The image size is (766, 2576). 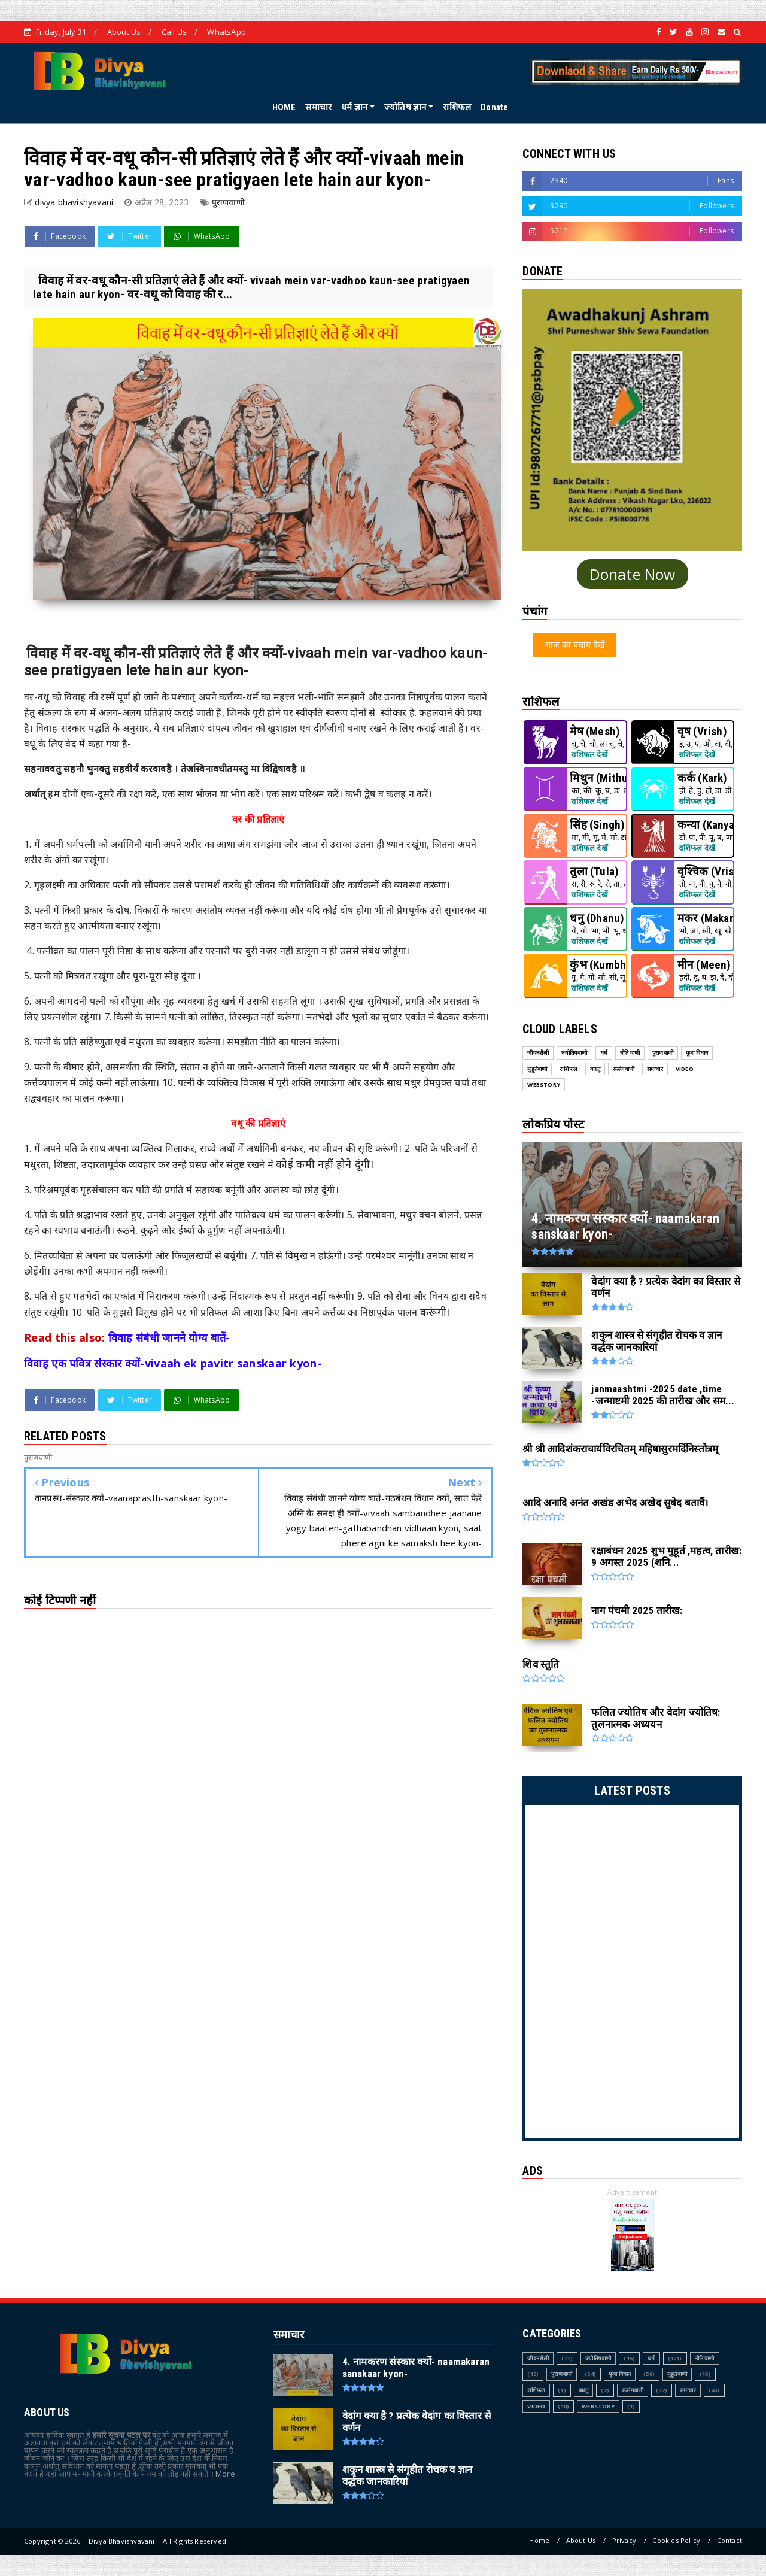 I want to click on ज्योतिष ज्ञान, so click(x=405, y=107).